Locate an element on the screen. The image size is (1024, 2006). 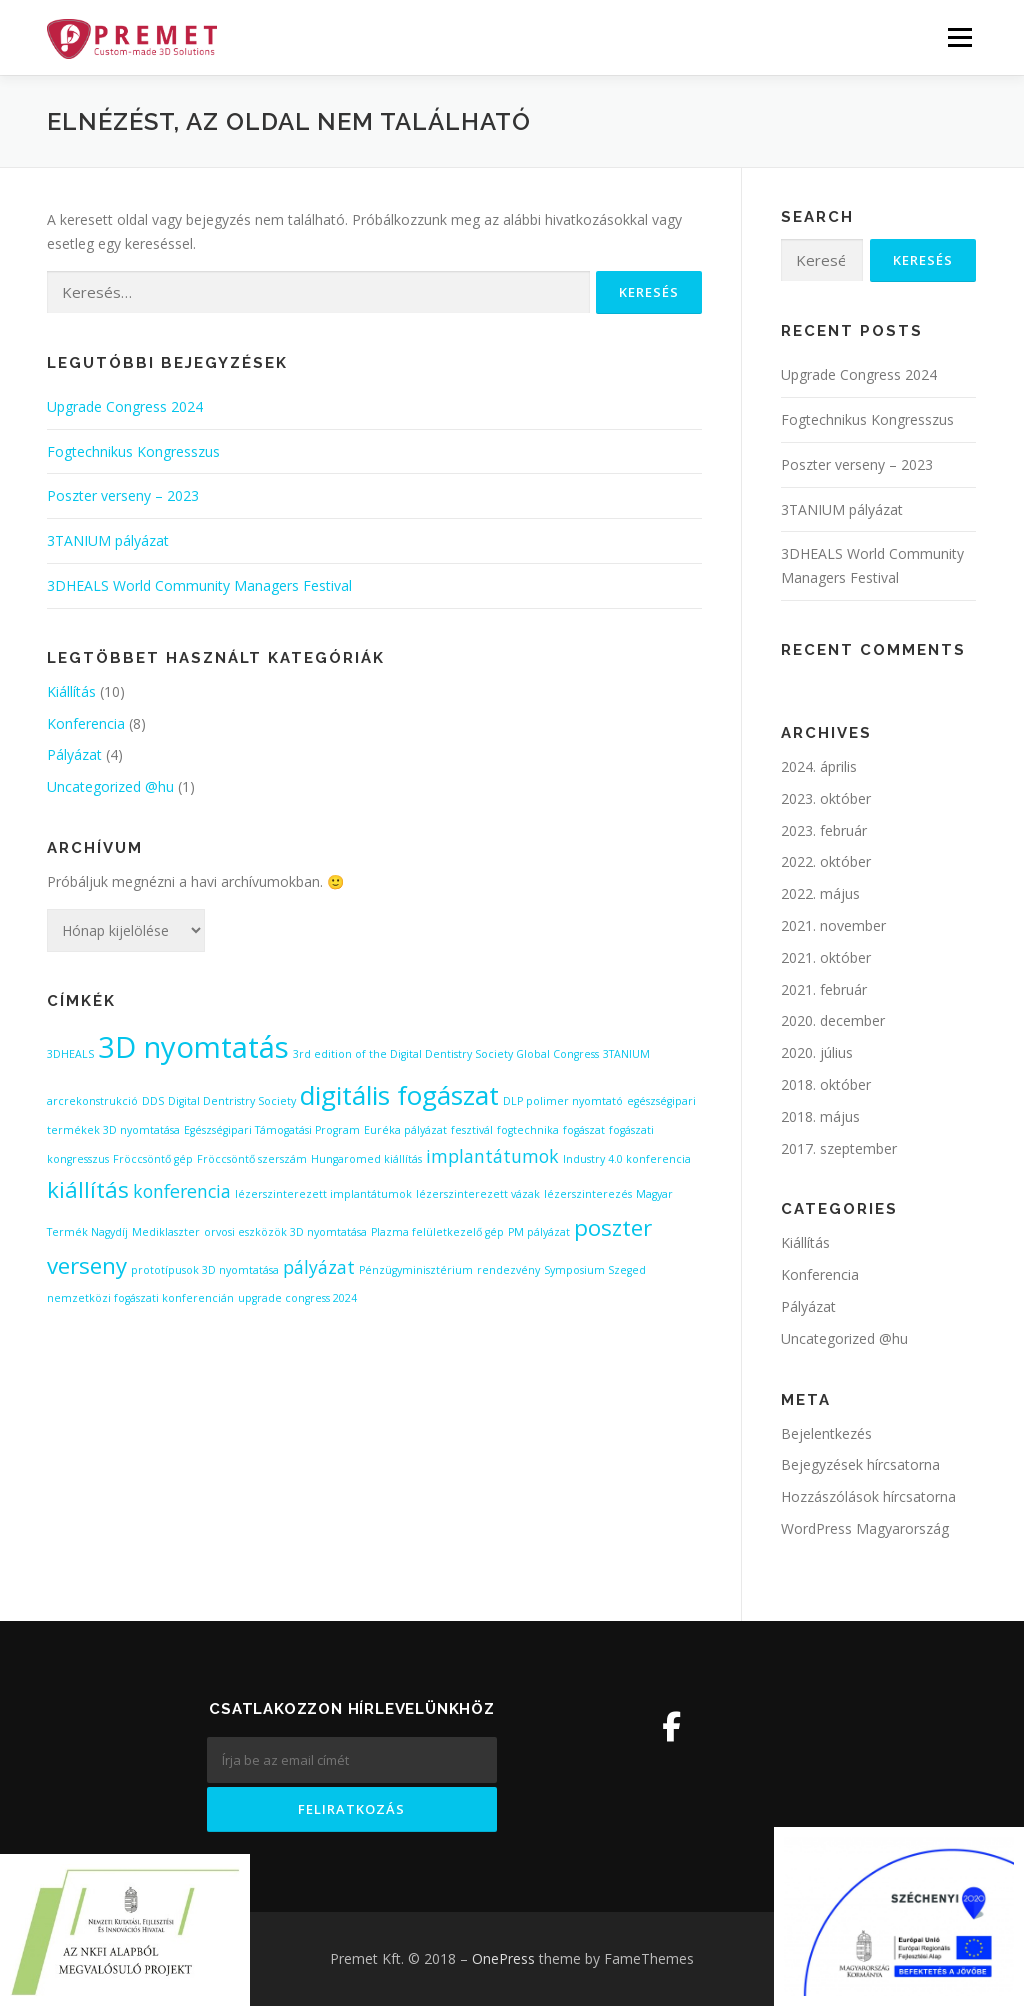
2018. október is located at coordinates (826, 1084).